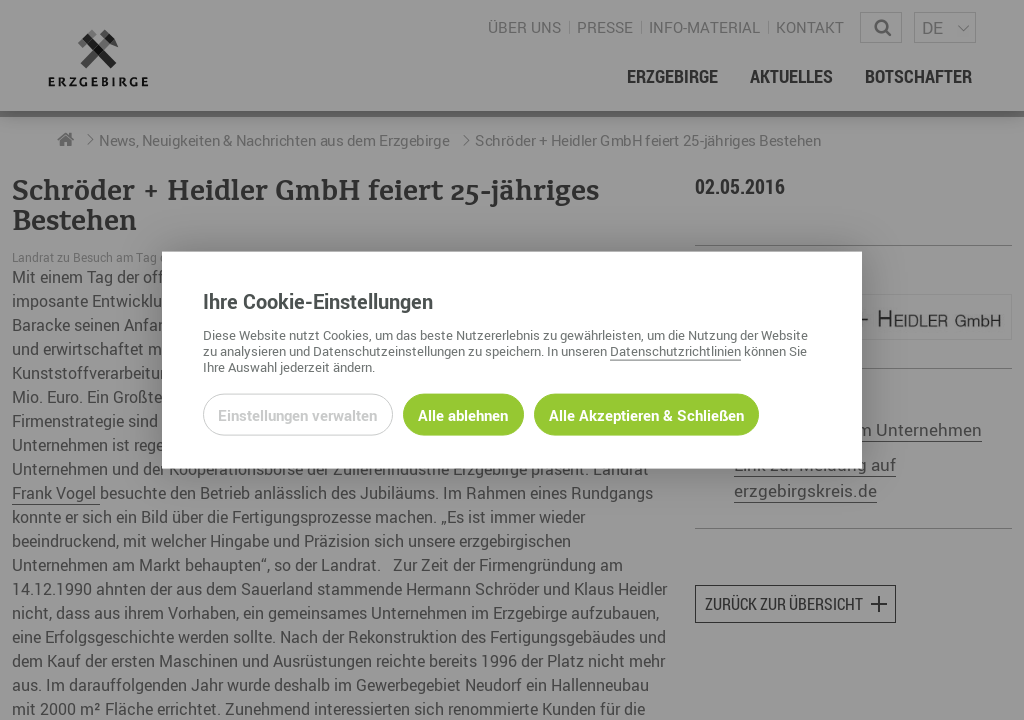 The height and width of the screenshot is (720, 1024). Describe the element at coordinates (675, 350) in the screenshot. I see `Datenschutzrichtlinien` at that location.